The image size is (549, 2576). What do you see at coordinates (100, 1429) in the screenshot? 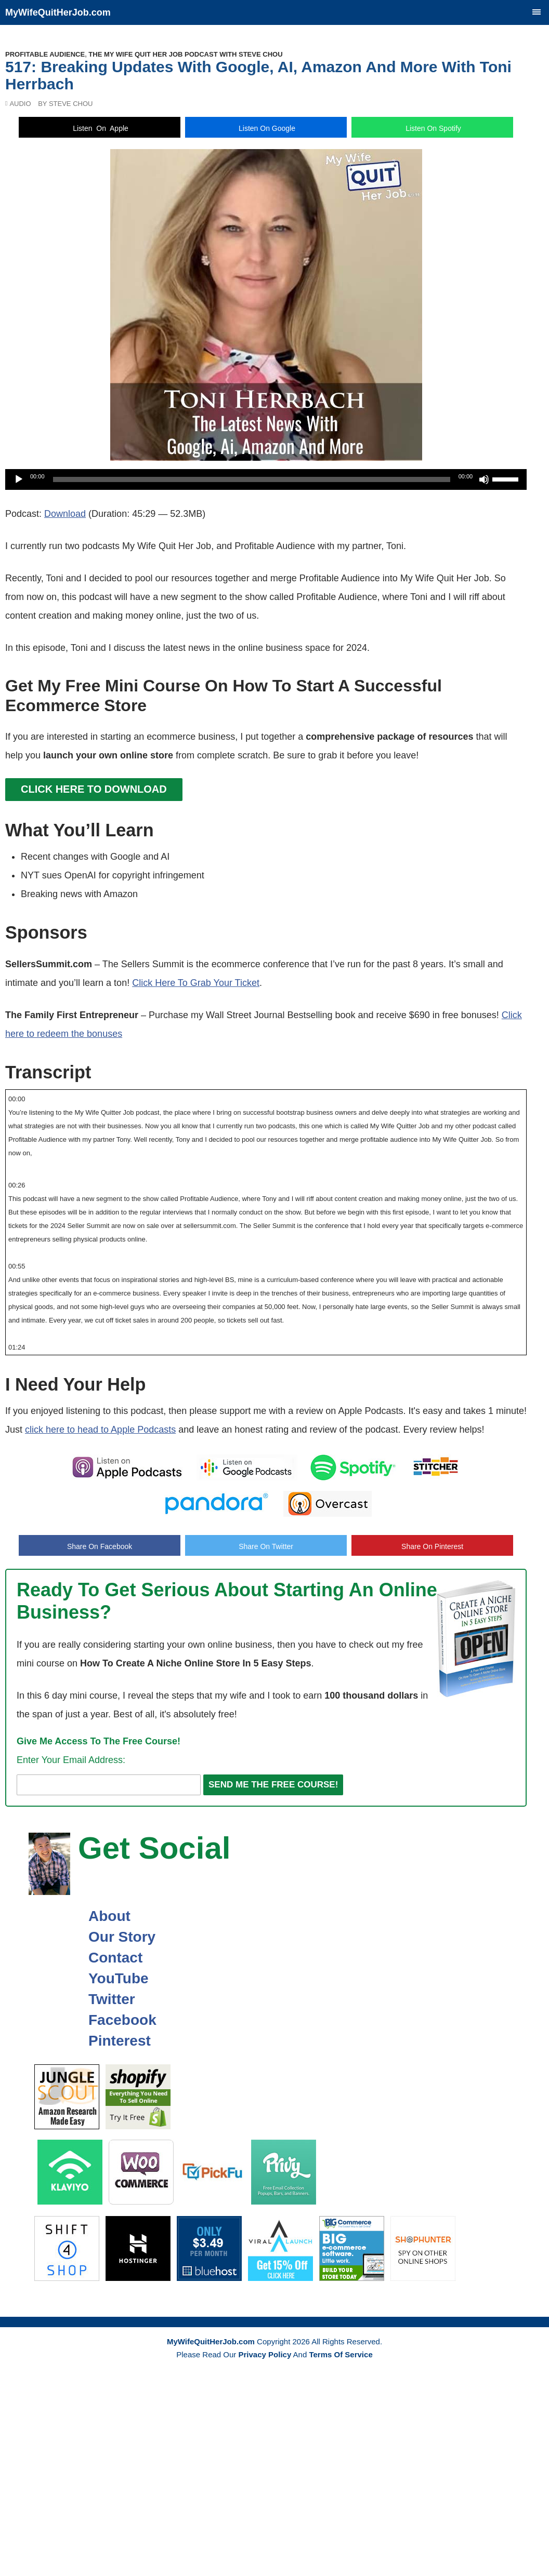
I see `click here to head to Apple Podcasts` at bounding box center [100, 1429].